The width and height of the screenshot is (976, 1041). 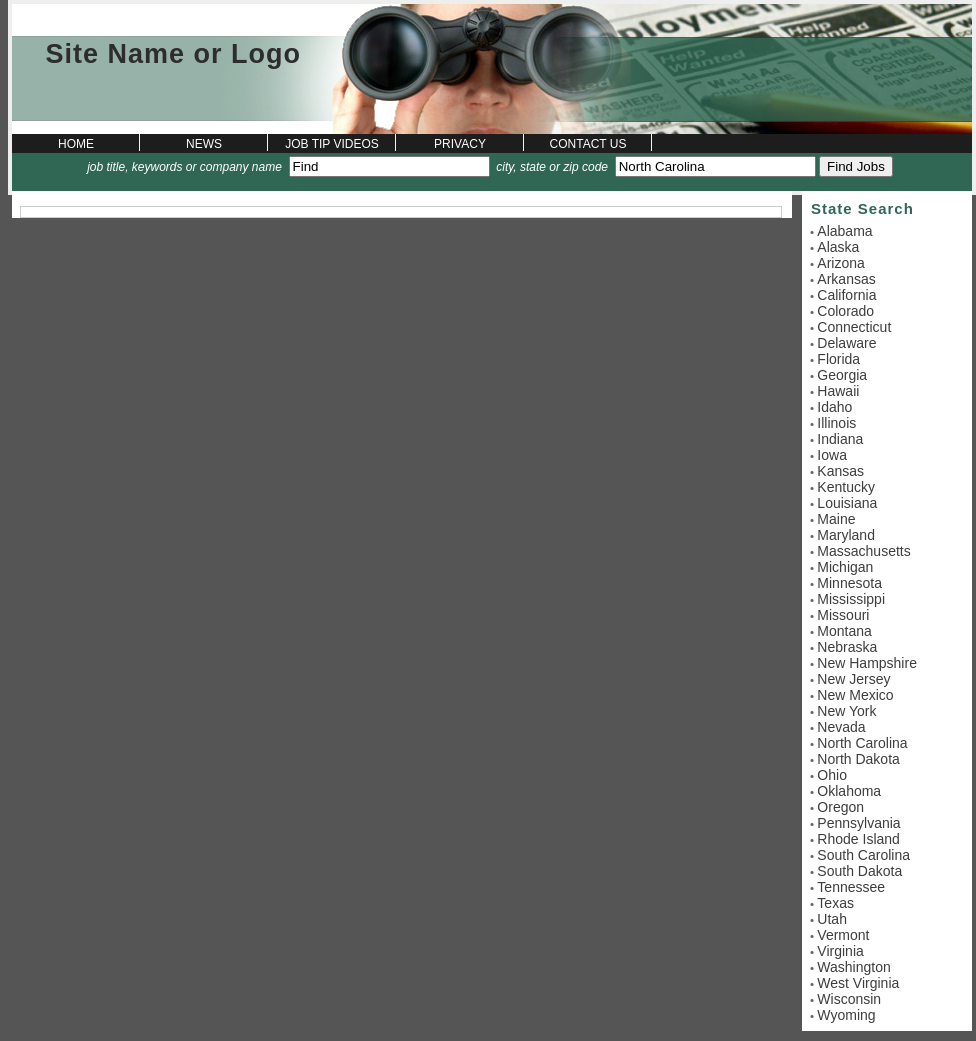 I want to click on Rhode Island, so click(x=858, y=839).